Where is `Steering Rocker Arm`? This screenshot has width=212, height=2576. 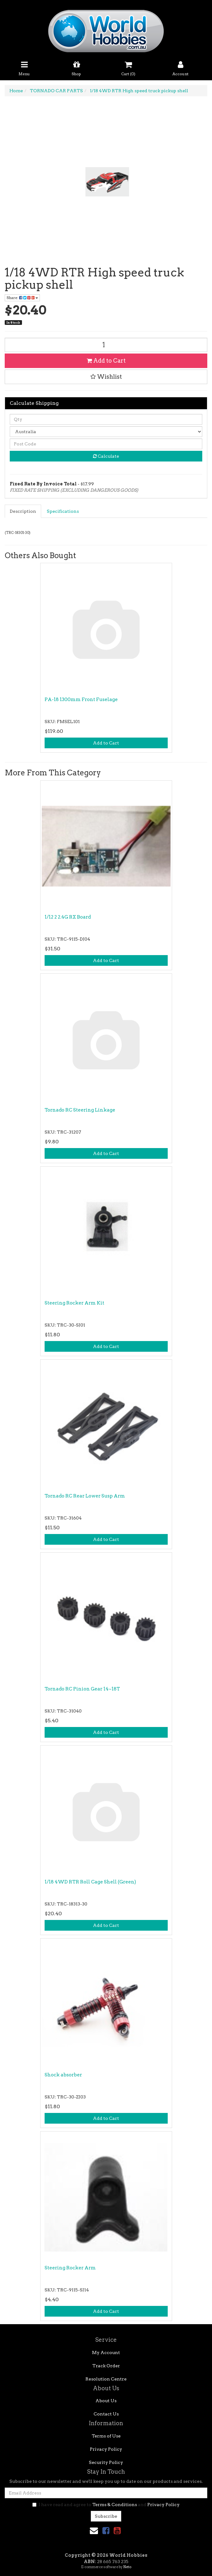
Steering Rocker Arm is located at coordinates (70, 2268).